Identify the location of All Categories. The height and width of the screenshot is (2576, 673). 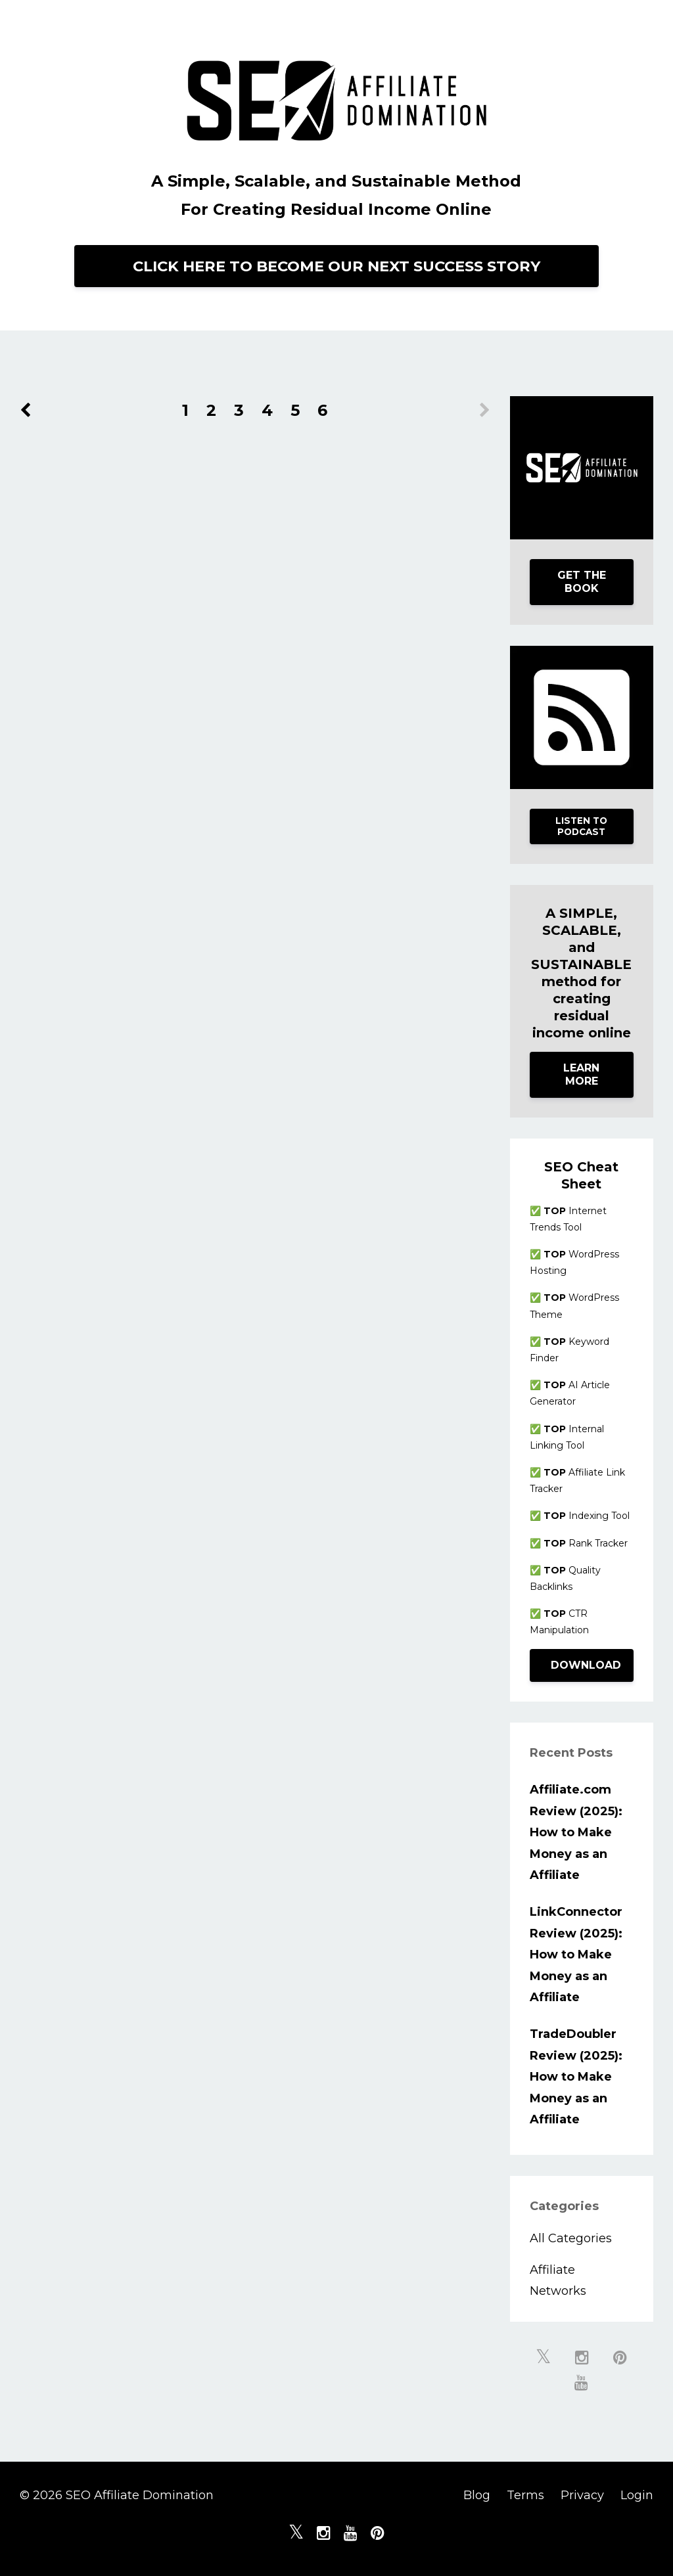
(571, 2238).